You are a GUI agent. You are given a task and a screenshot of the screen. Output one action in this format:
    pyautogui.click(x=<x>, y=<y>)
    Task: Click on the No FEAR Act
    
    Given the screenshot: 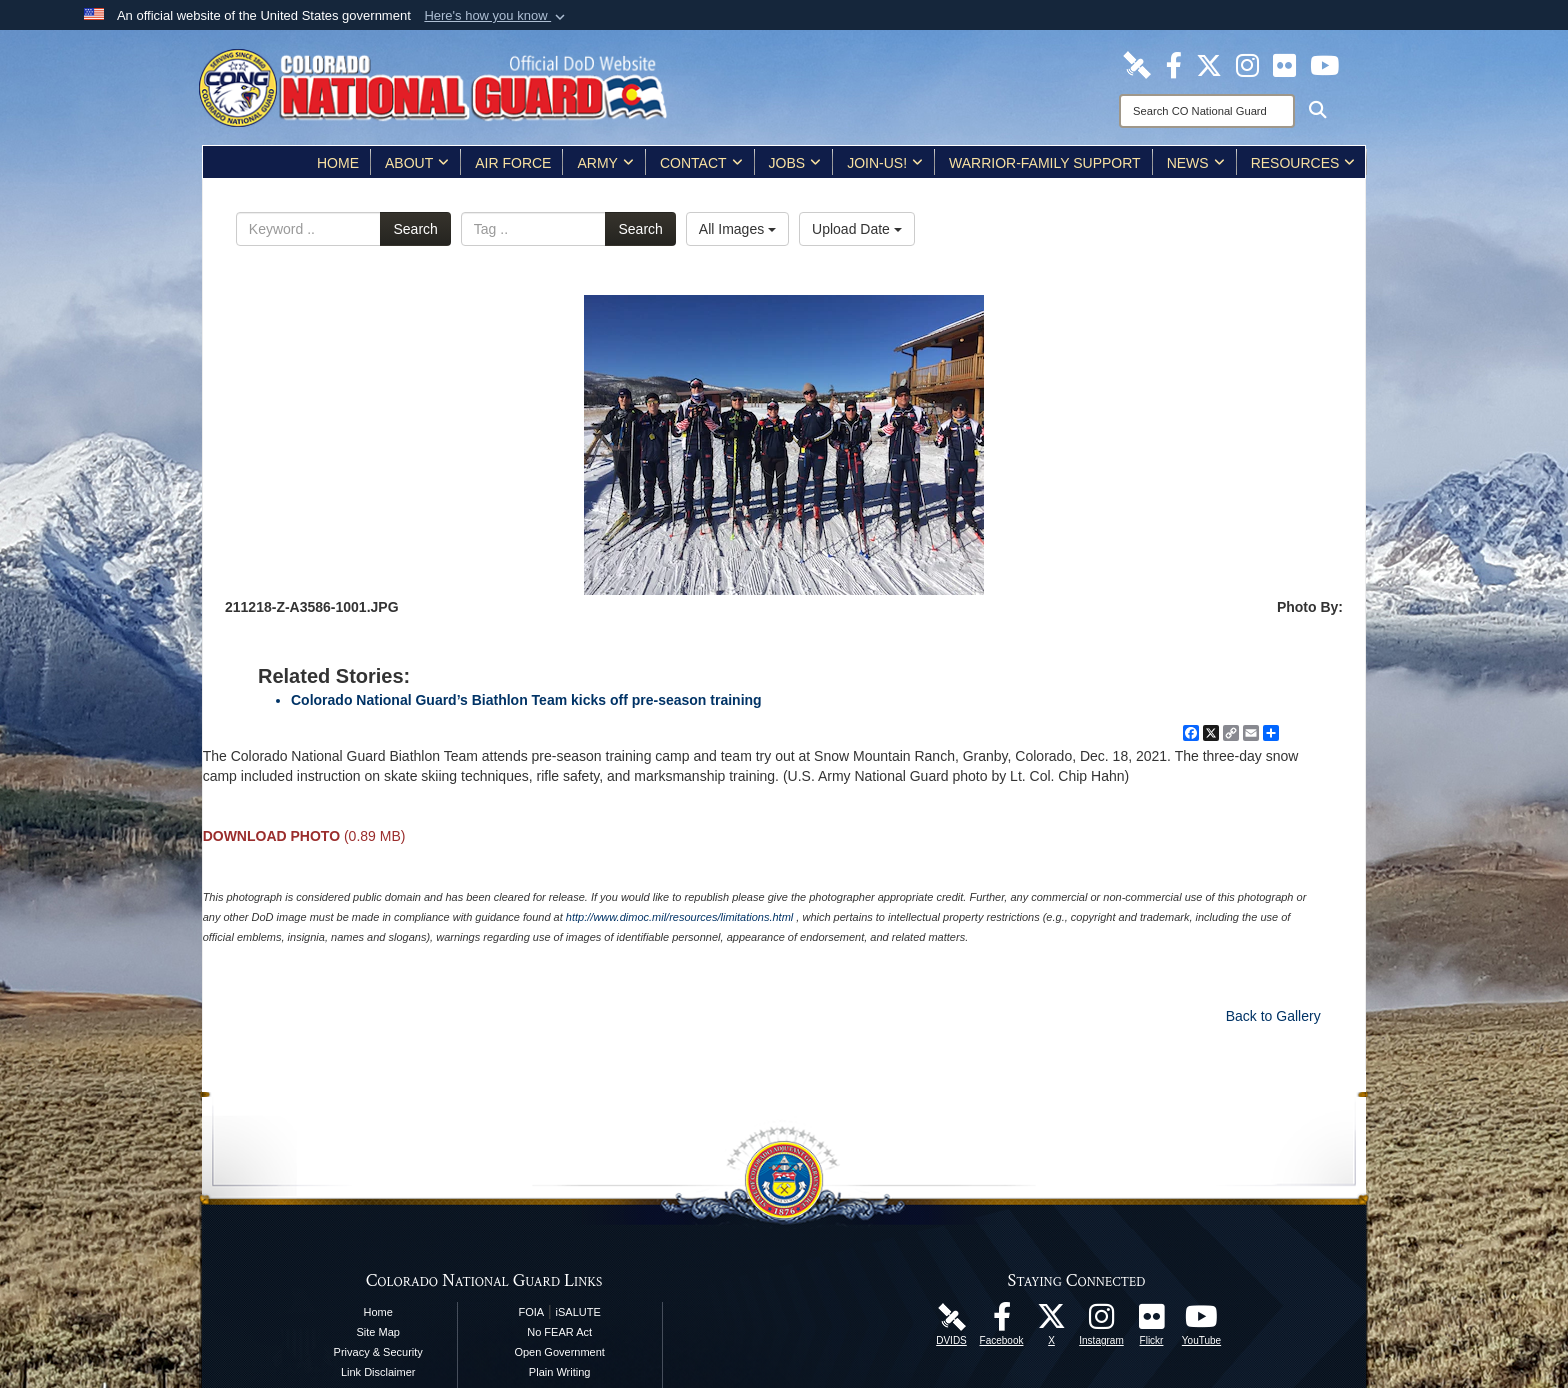 What is the action you would take?
    pyautogui.click(x=559, y=1332)
    